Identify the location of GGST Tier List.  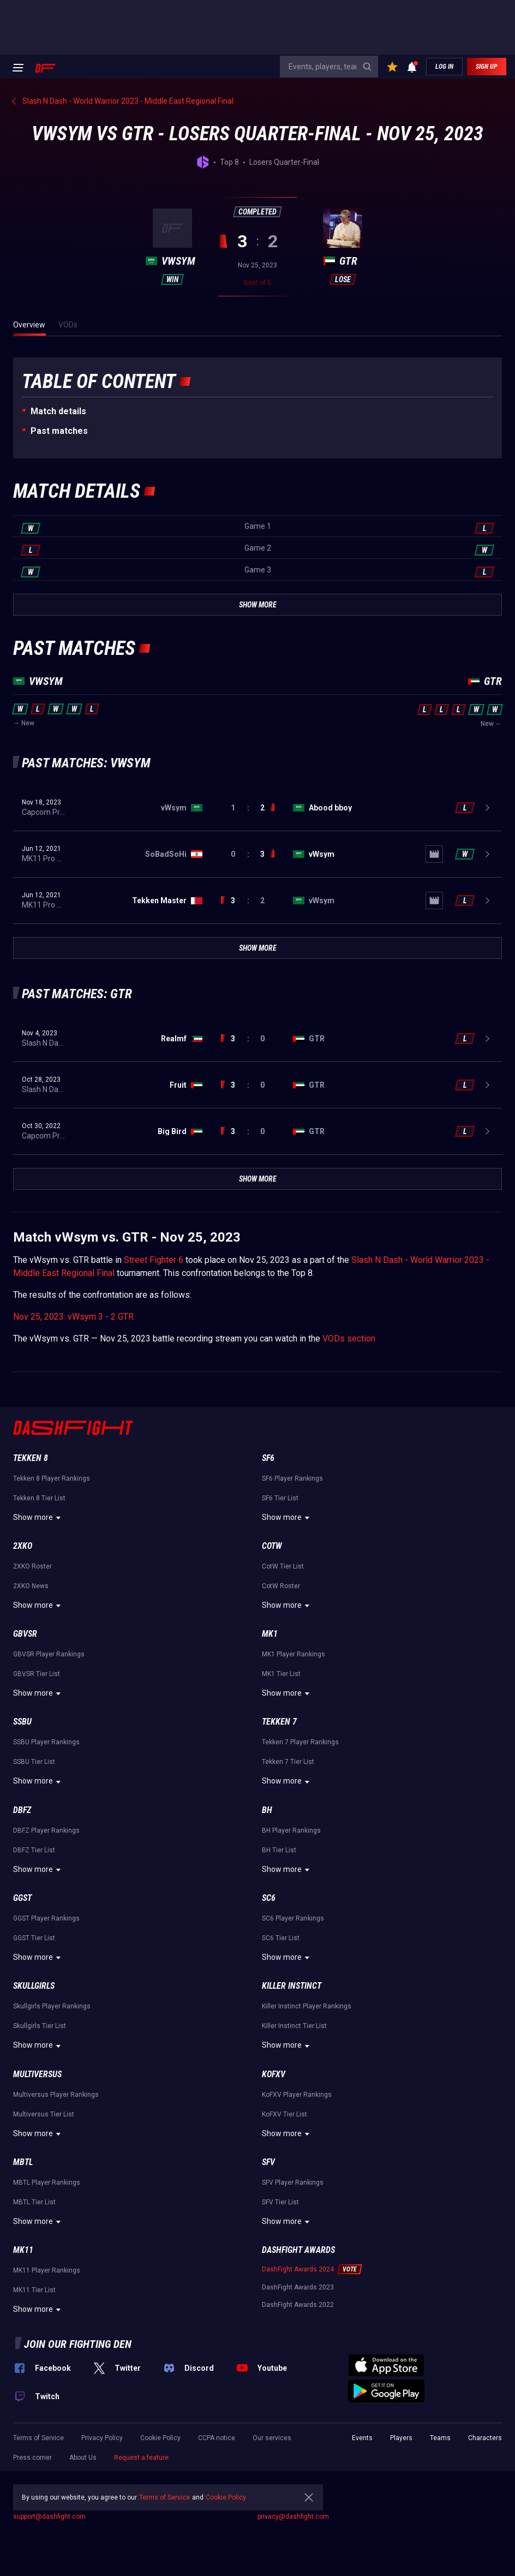
(34, 1938).